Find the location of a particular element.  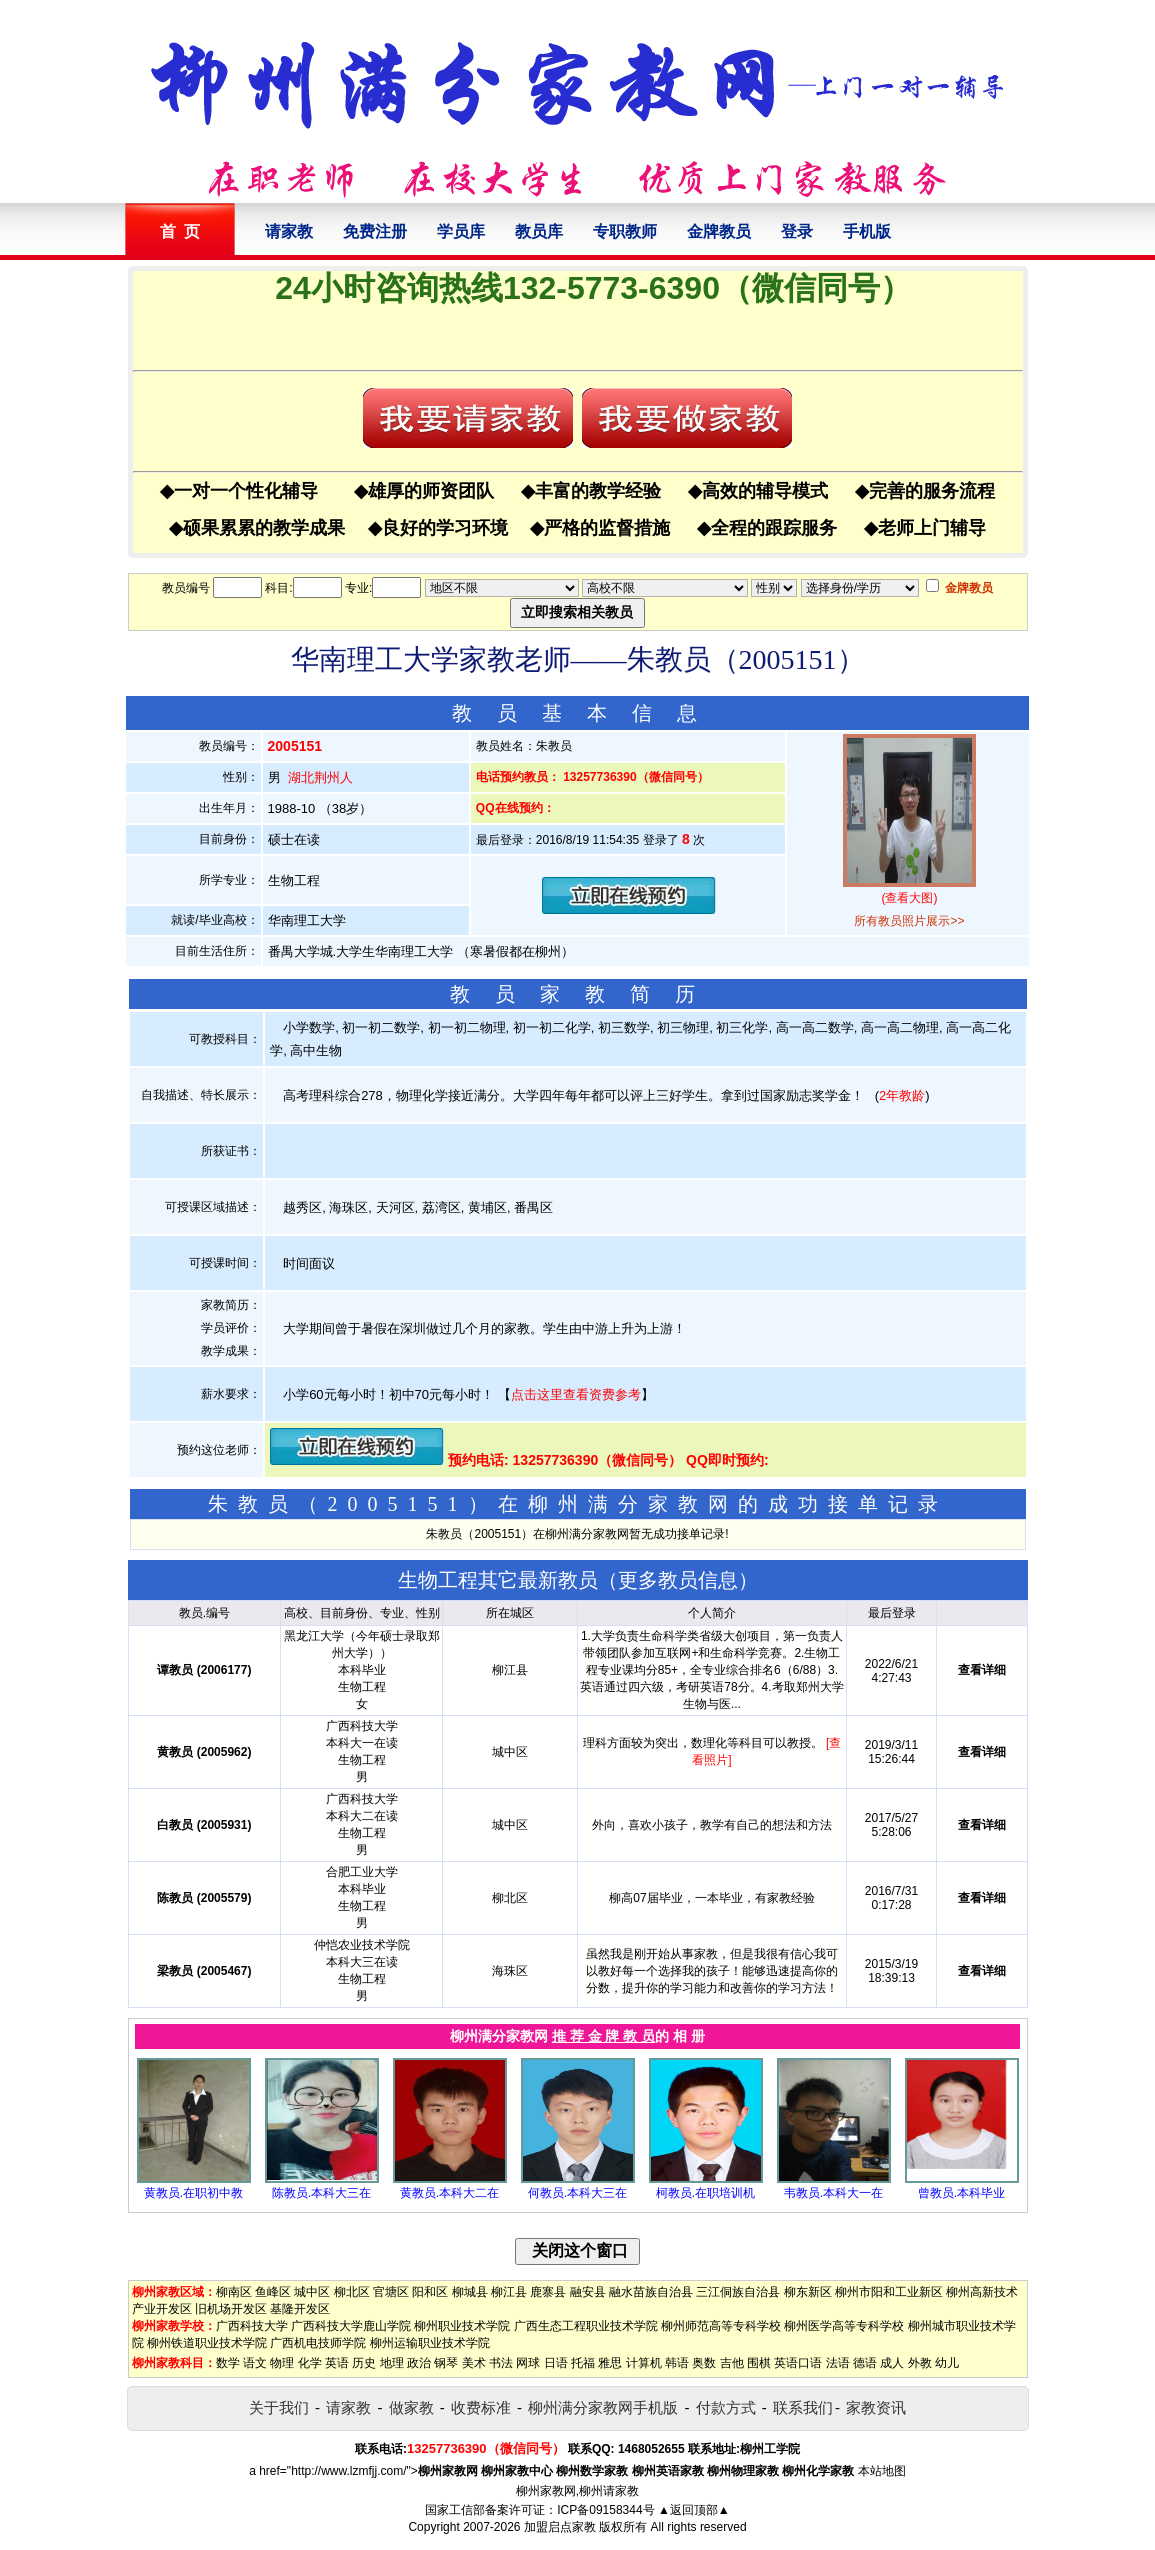

曾教员.本科毕业 is located at coordinates (961, 2193).